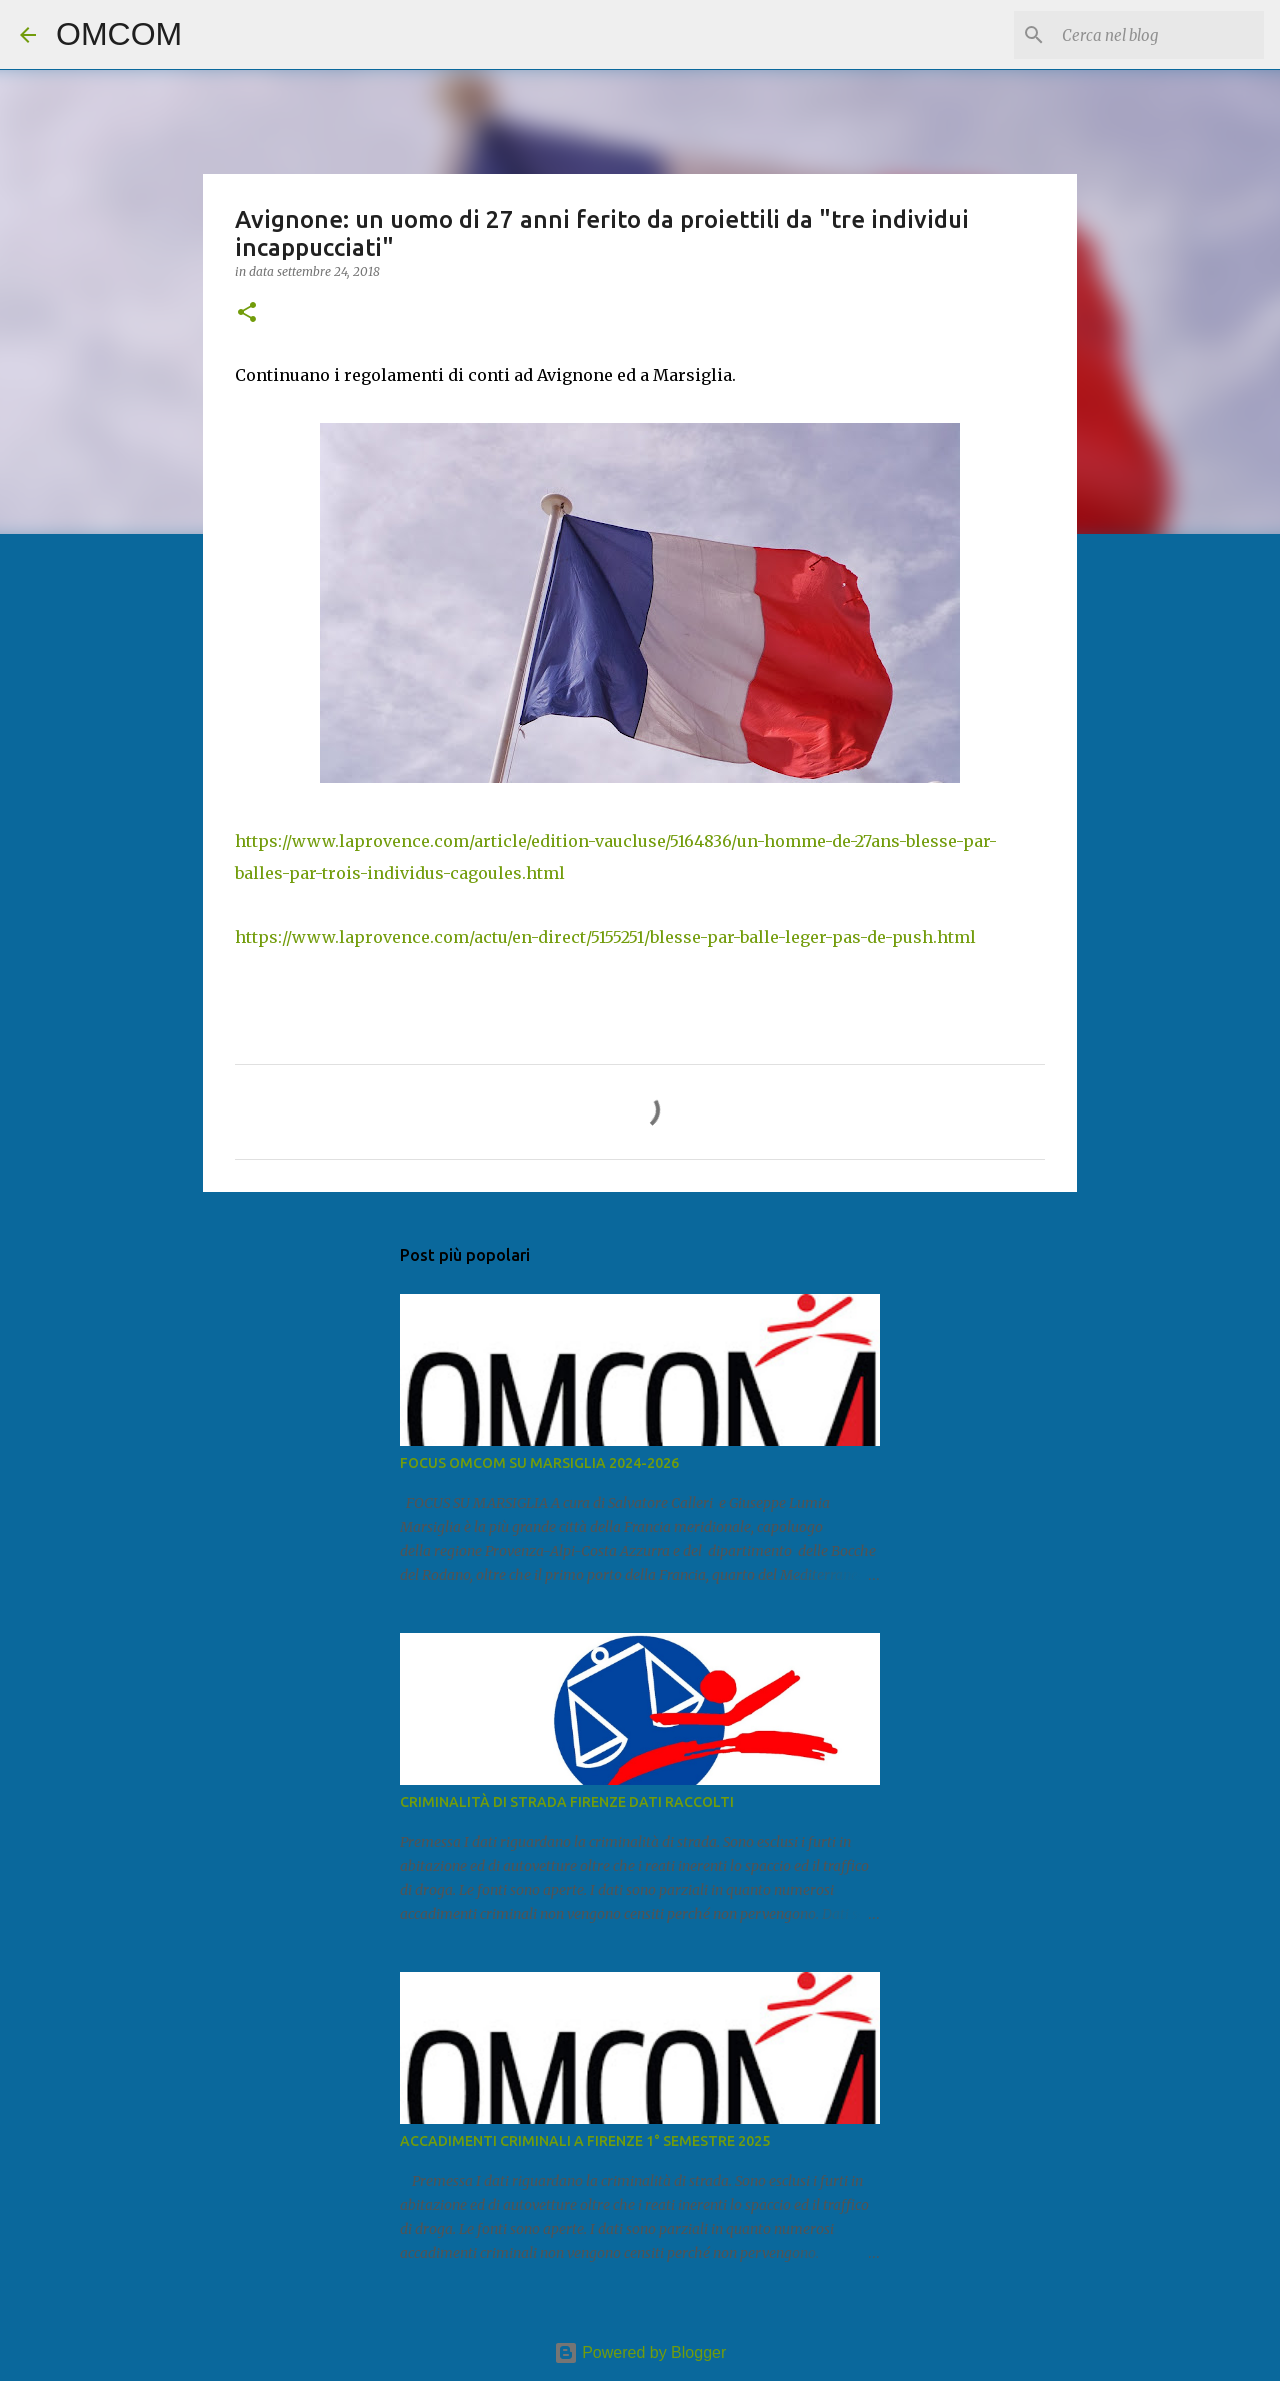 The height and width of the screenshot is (2381, 1280). What do you see at coordinates (247, 313) in the screenshot?
I see `[button]` at bounding box center [247, 313].